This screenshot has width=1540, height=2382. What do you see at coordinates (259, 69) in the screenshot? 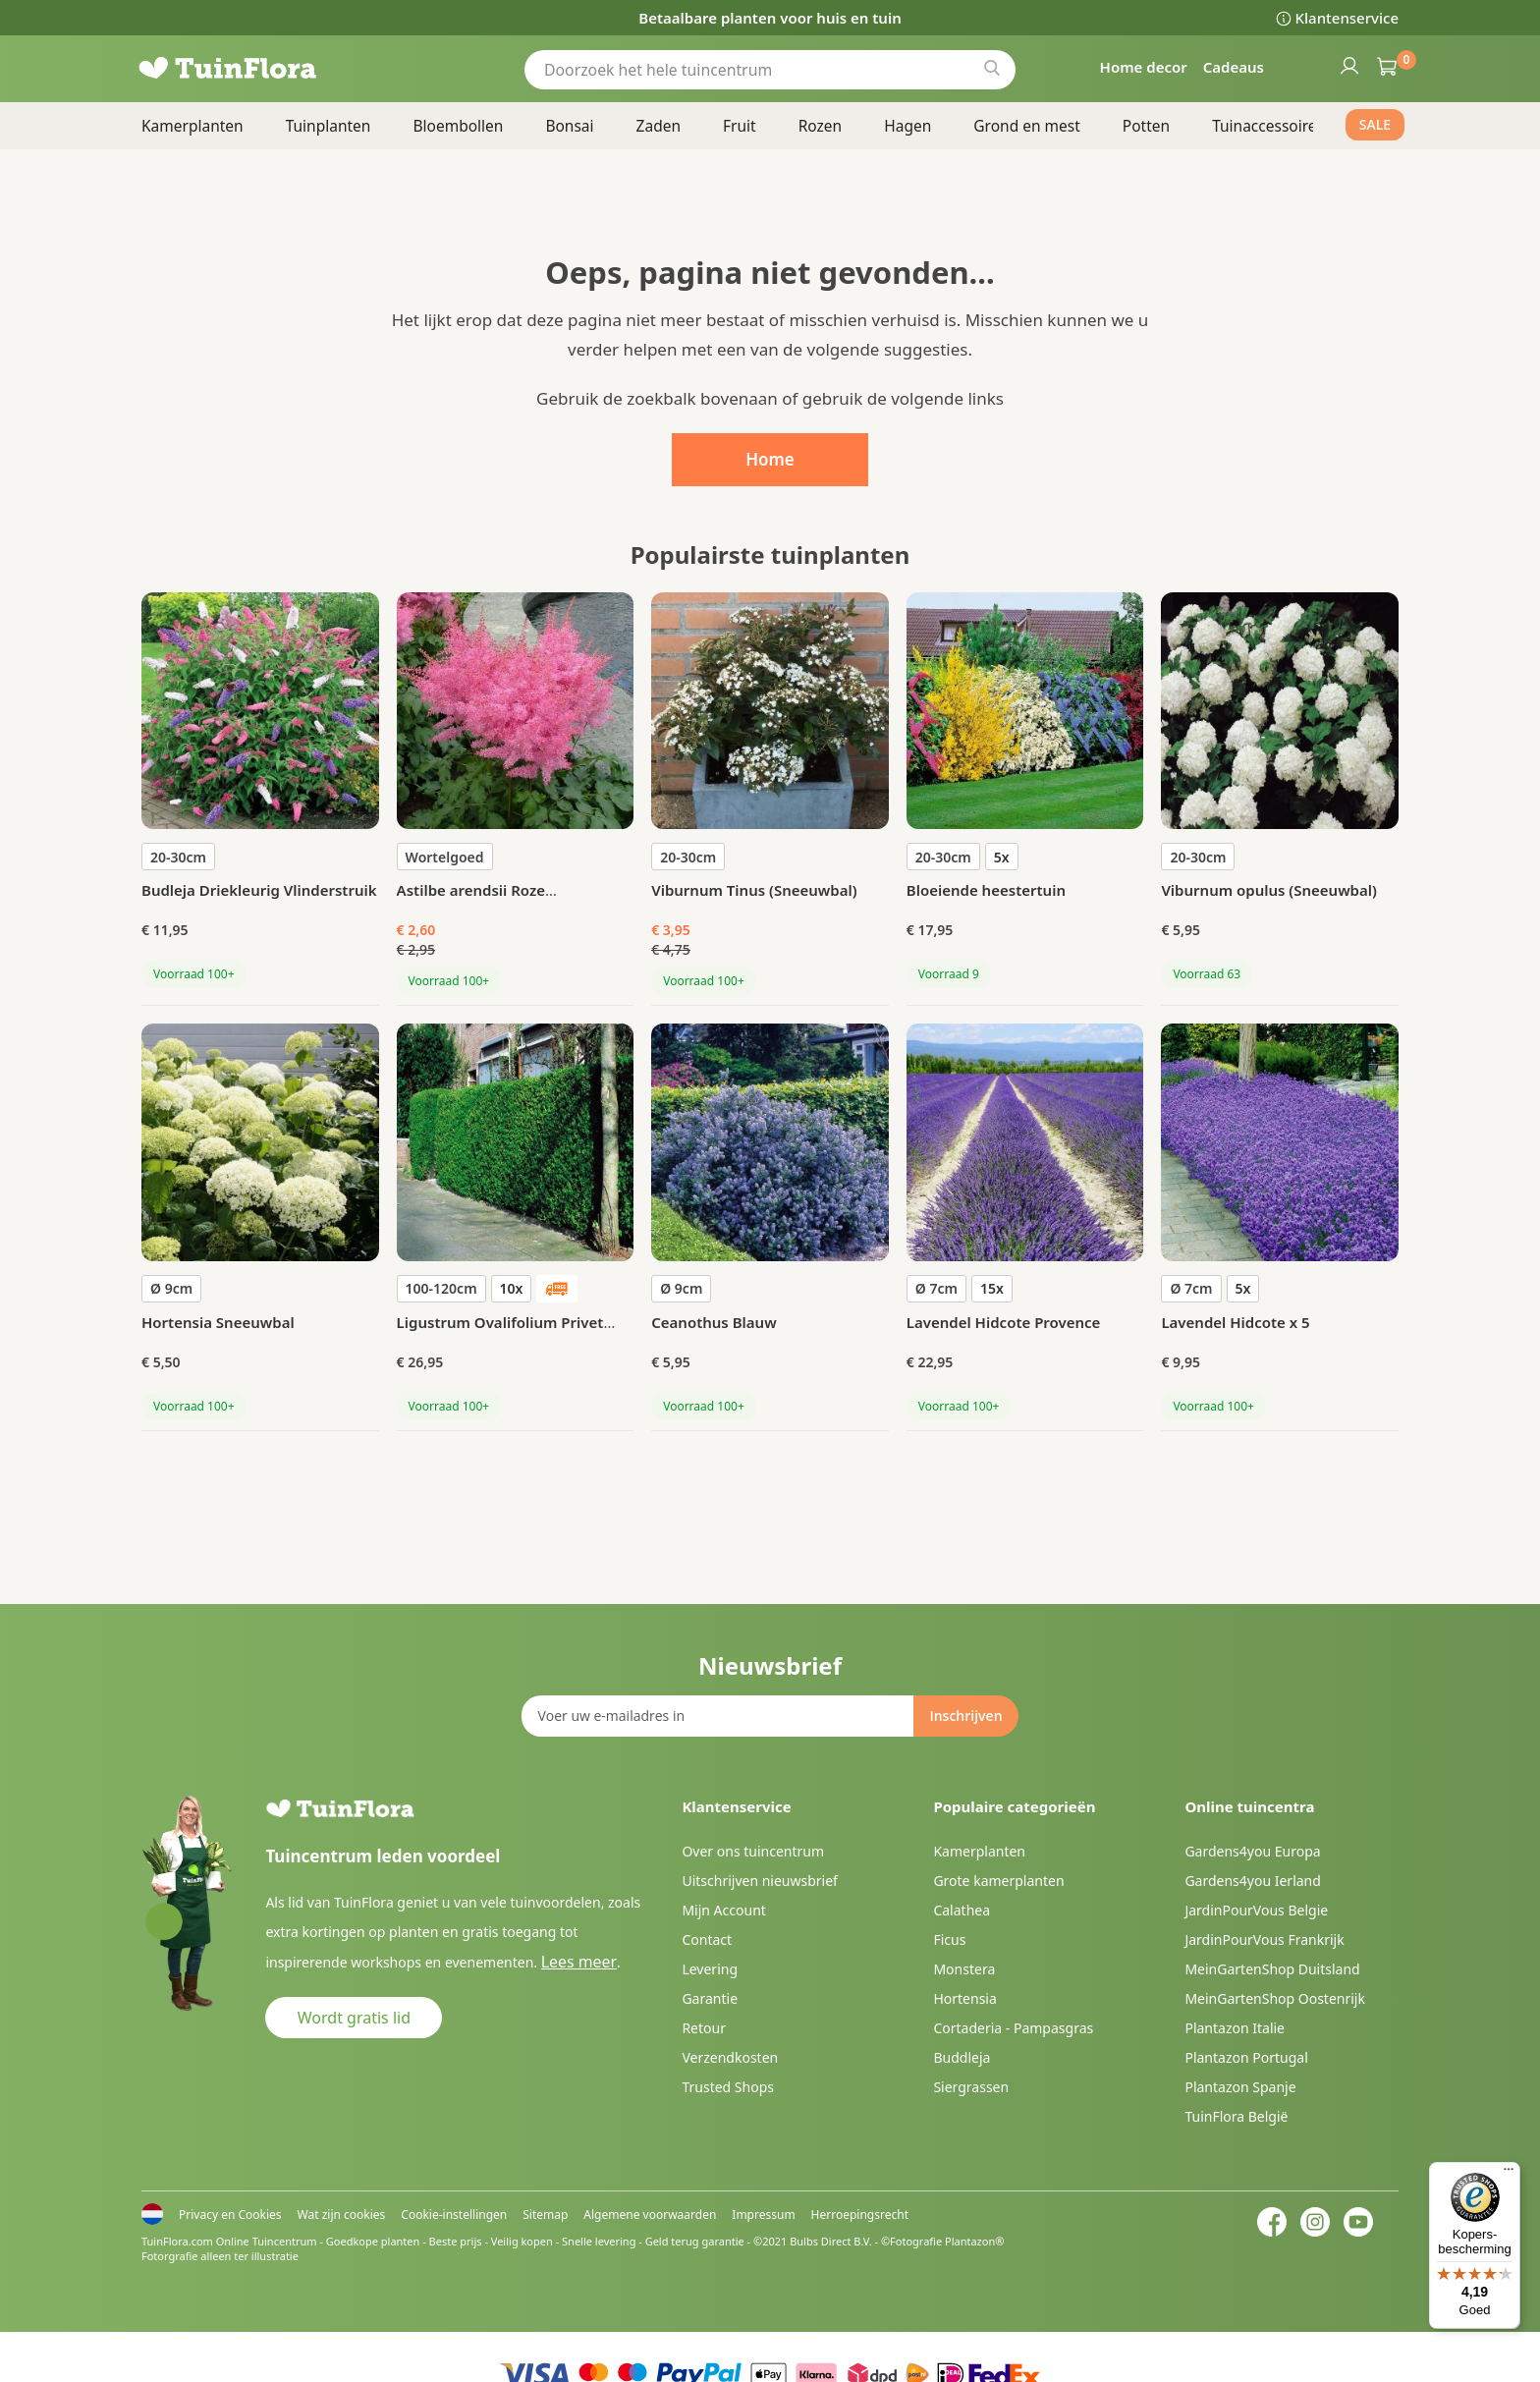
I see `[store logo]` at bounding box center [259, 69].